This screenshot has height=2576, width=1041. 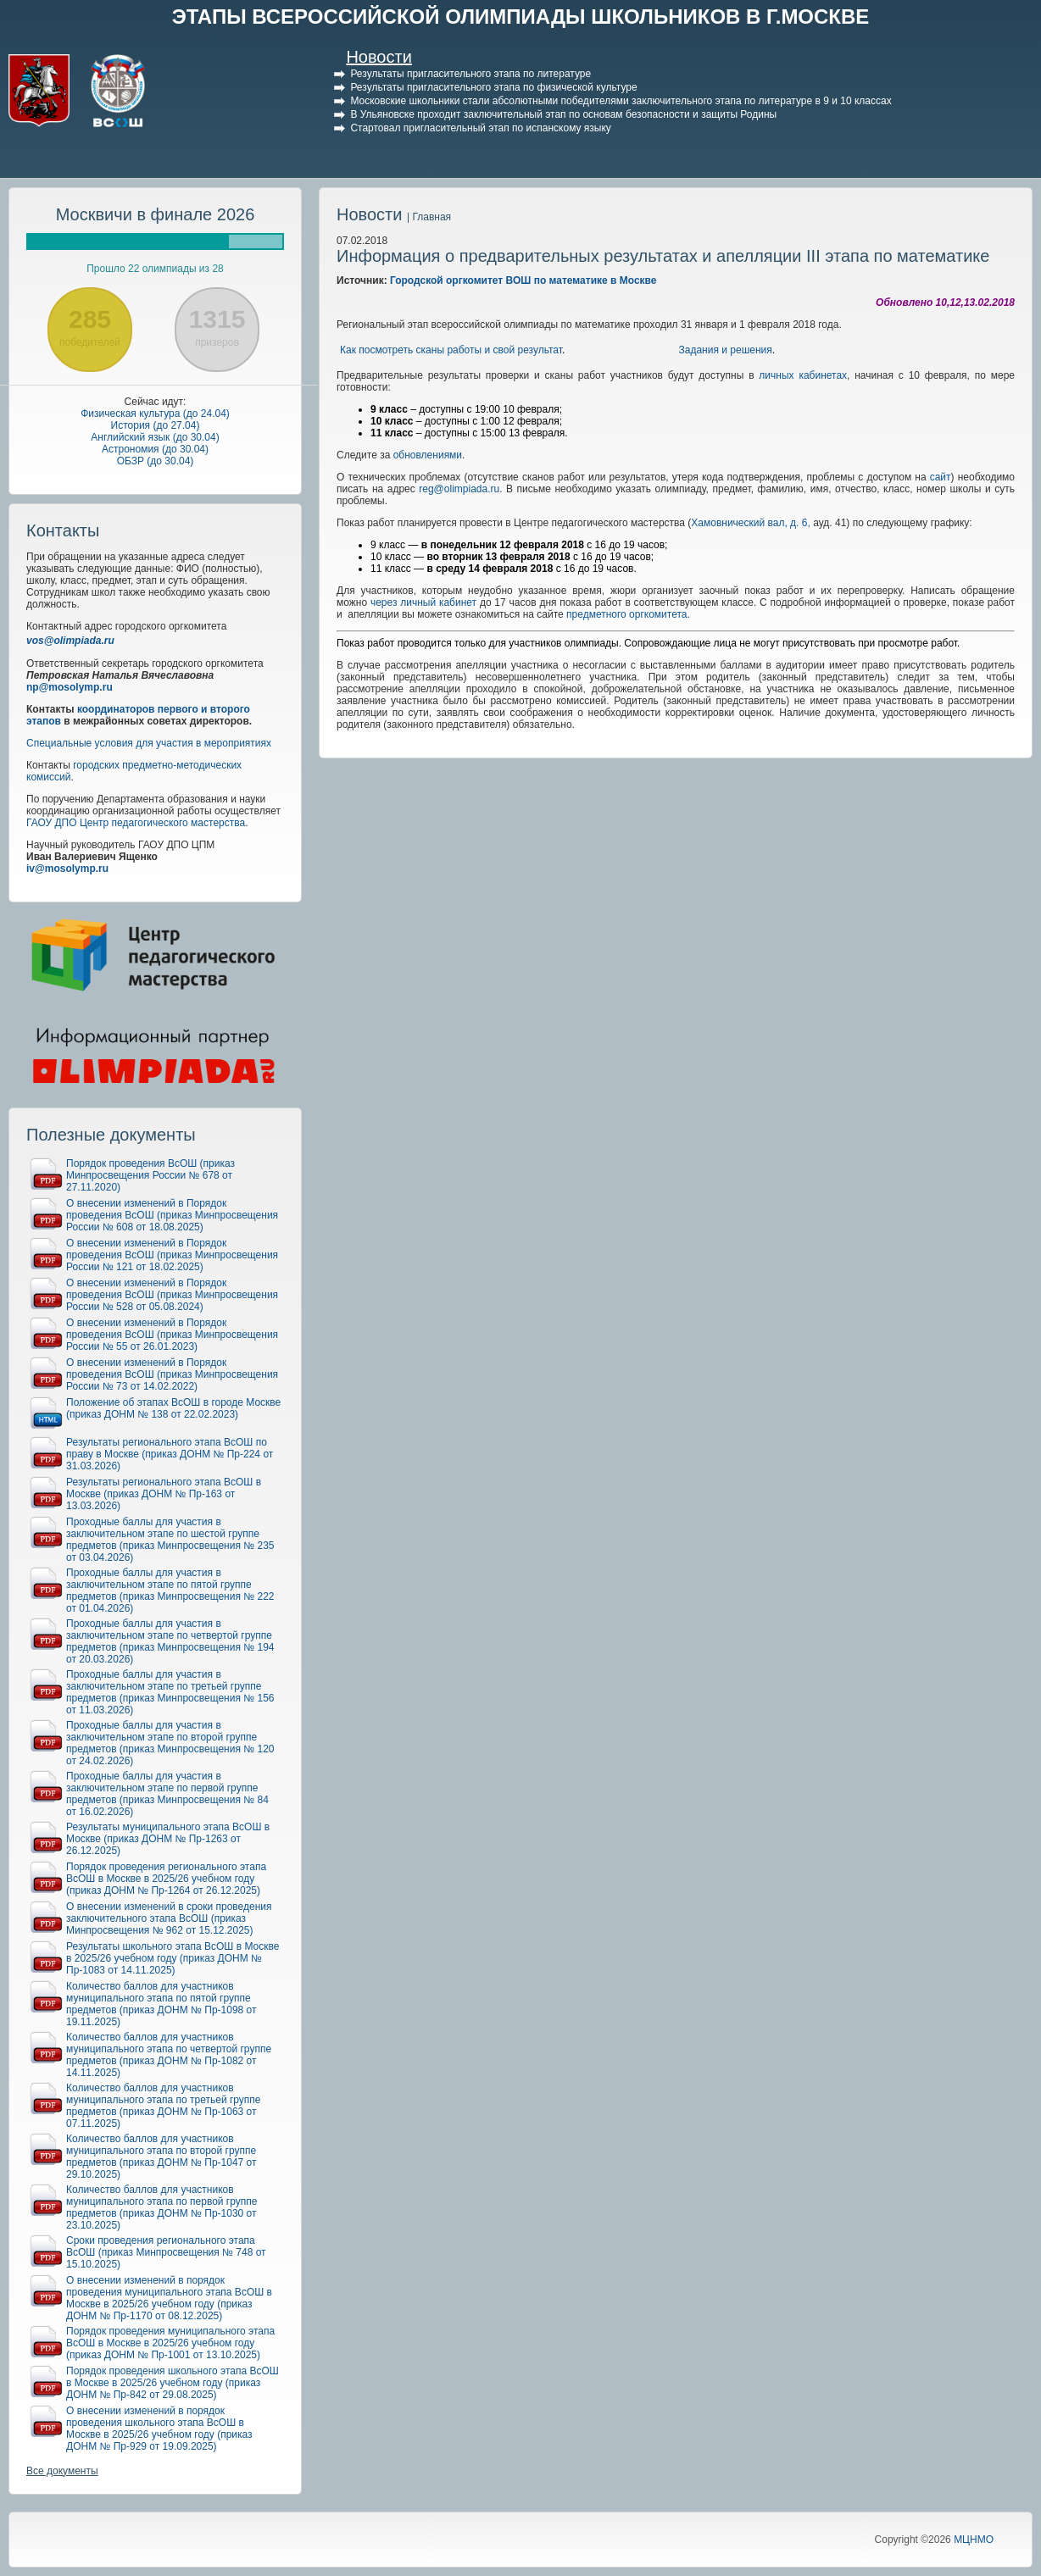 I want to click on | Главная, so click(x=429, y=217).